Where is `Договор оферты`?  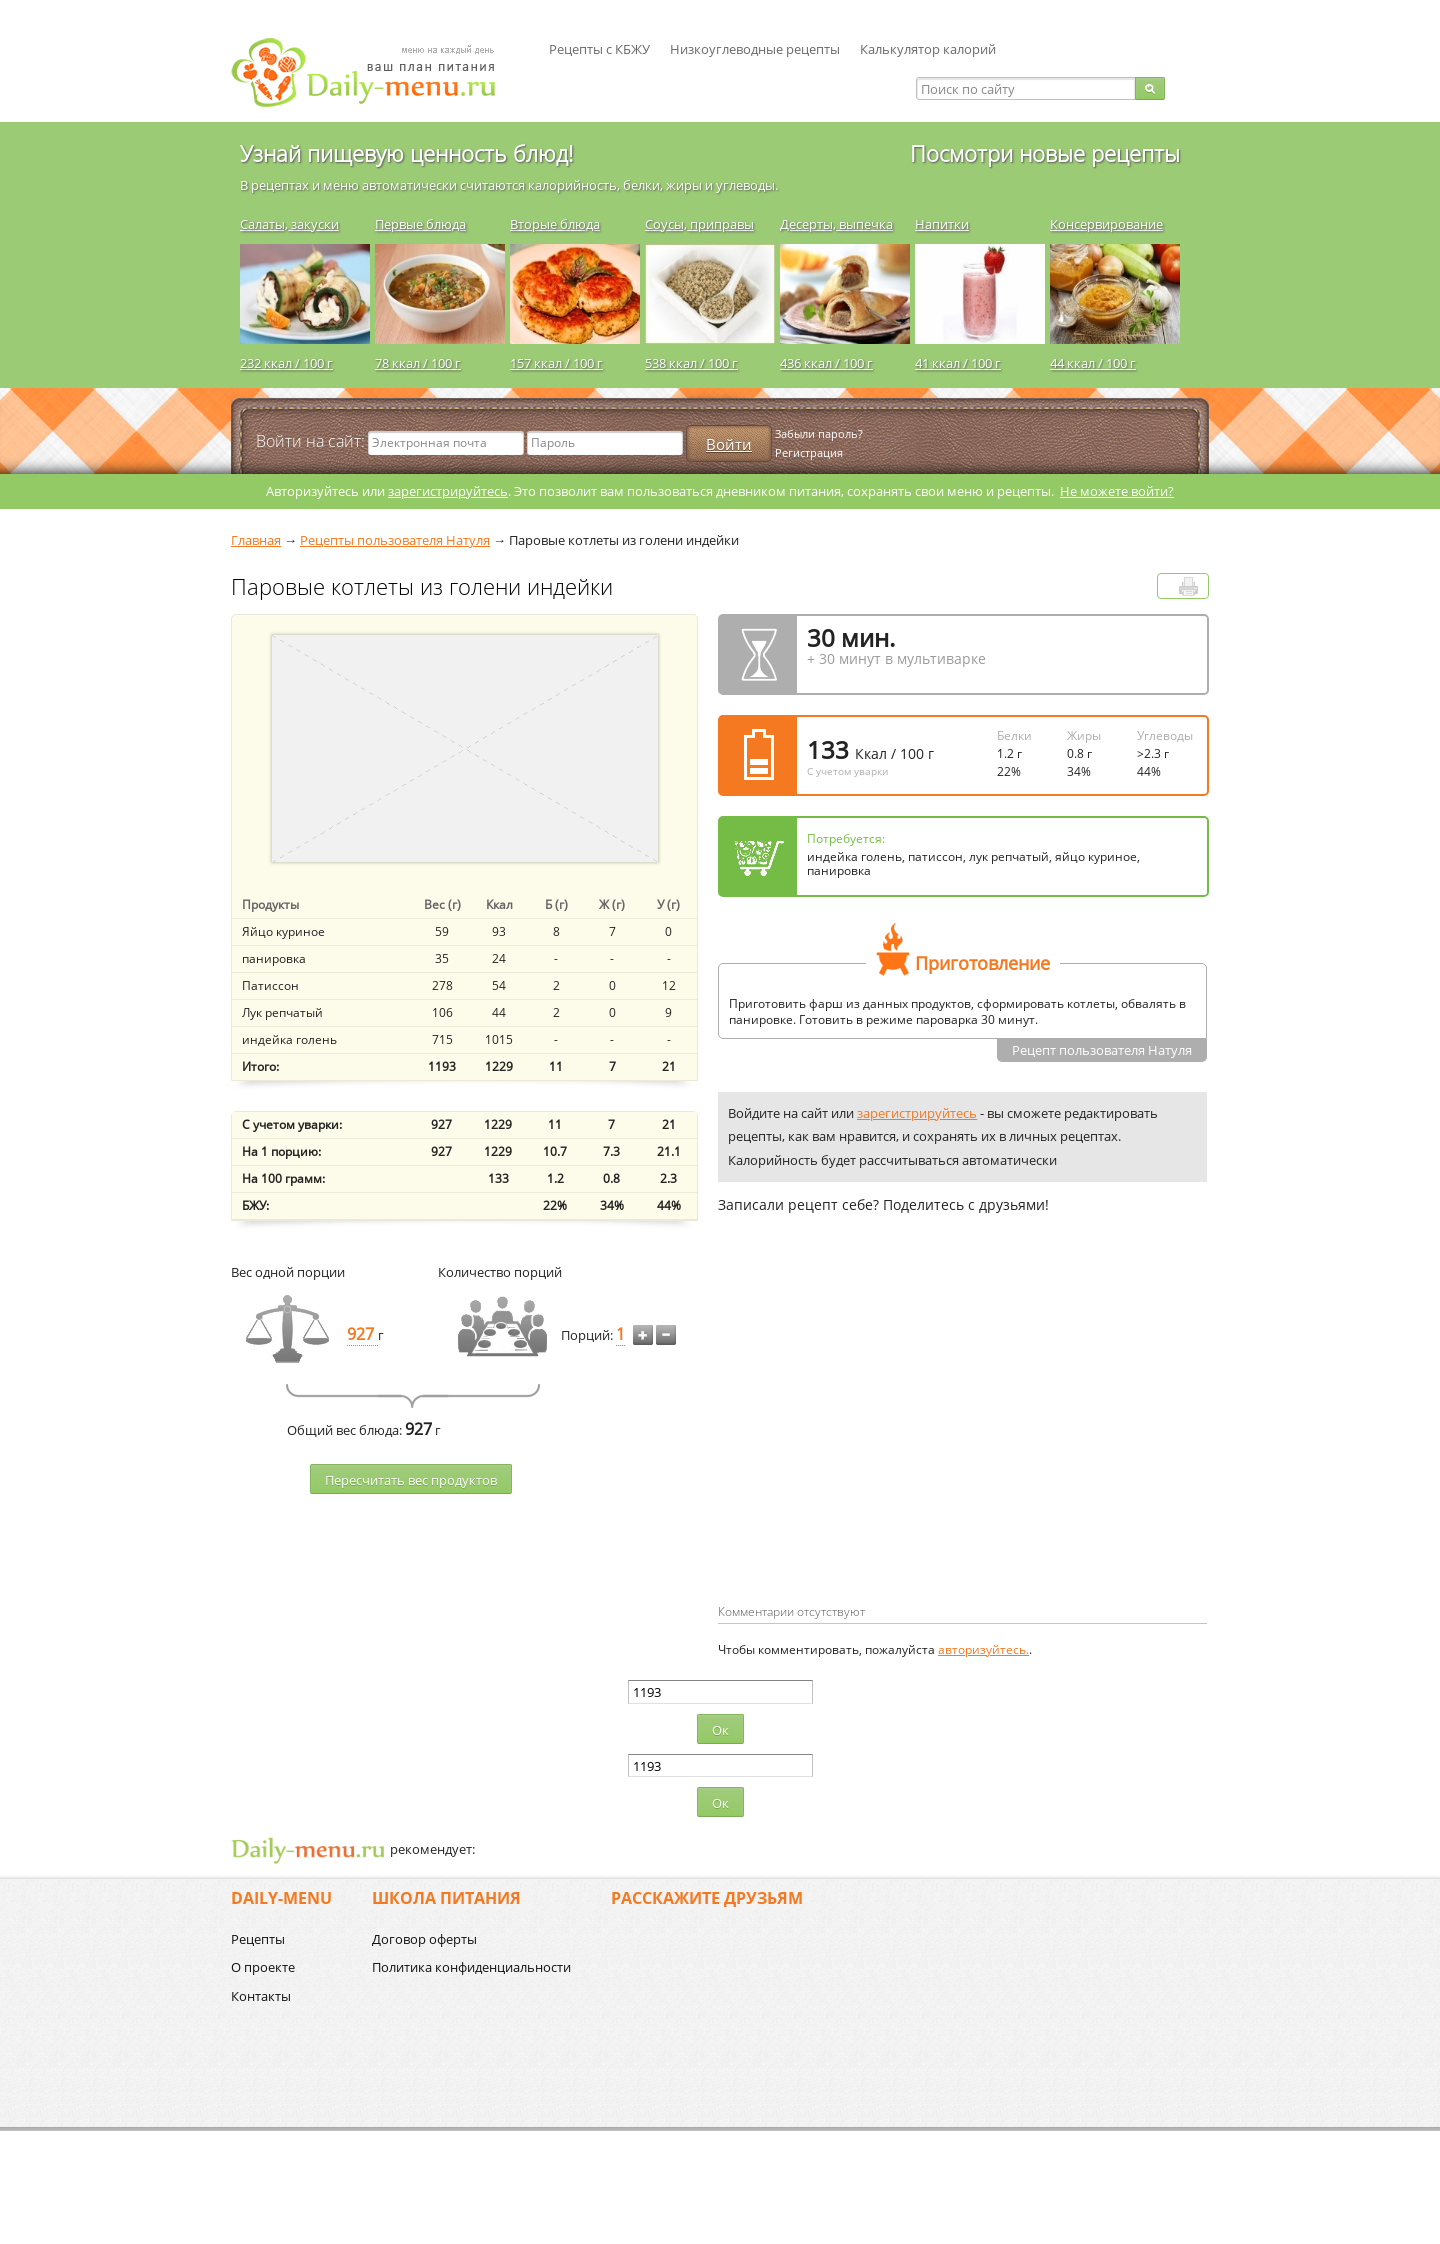 Договор оферты is located at coordinates (424, 1939).